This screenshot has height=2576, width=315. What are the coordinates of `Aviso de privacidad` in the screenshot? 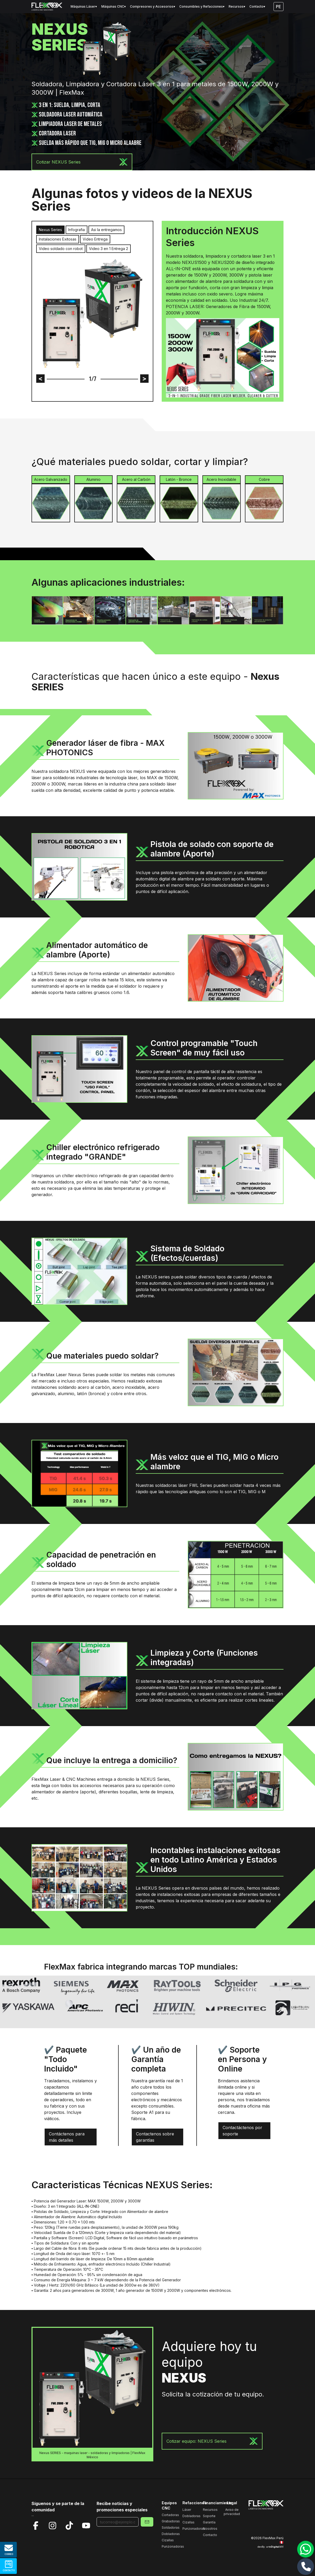 It's located at (232, 2512).